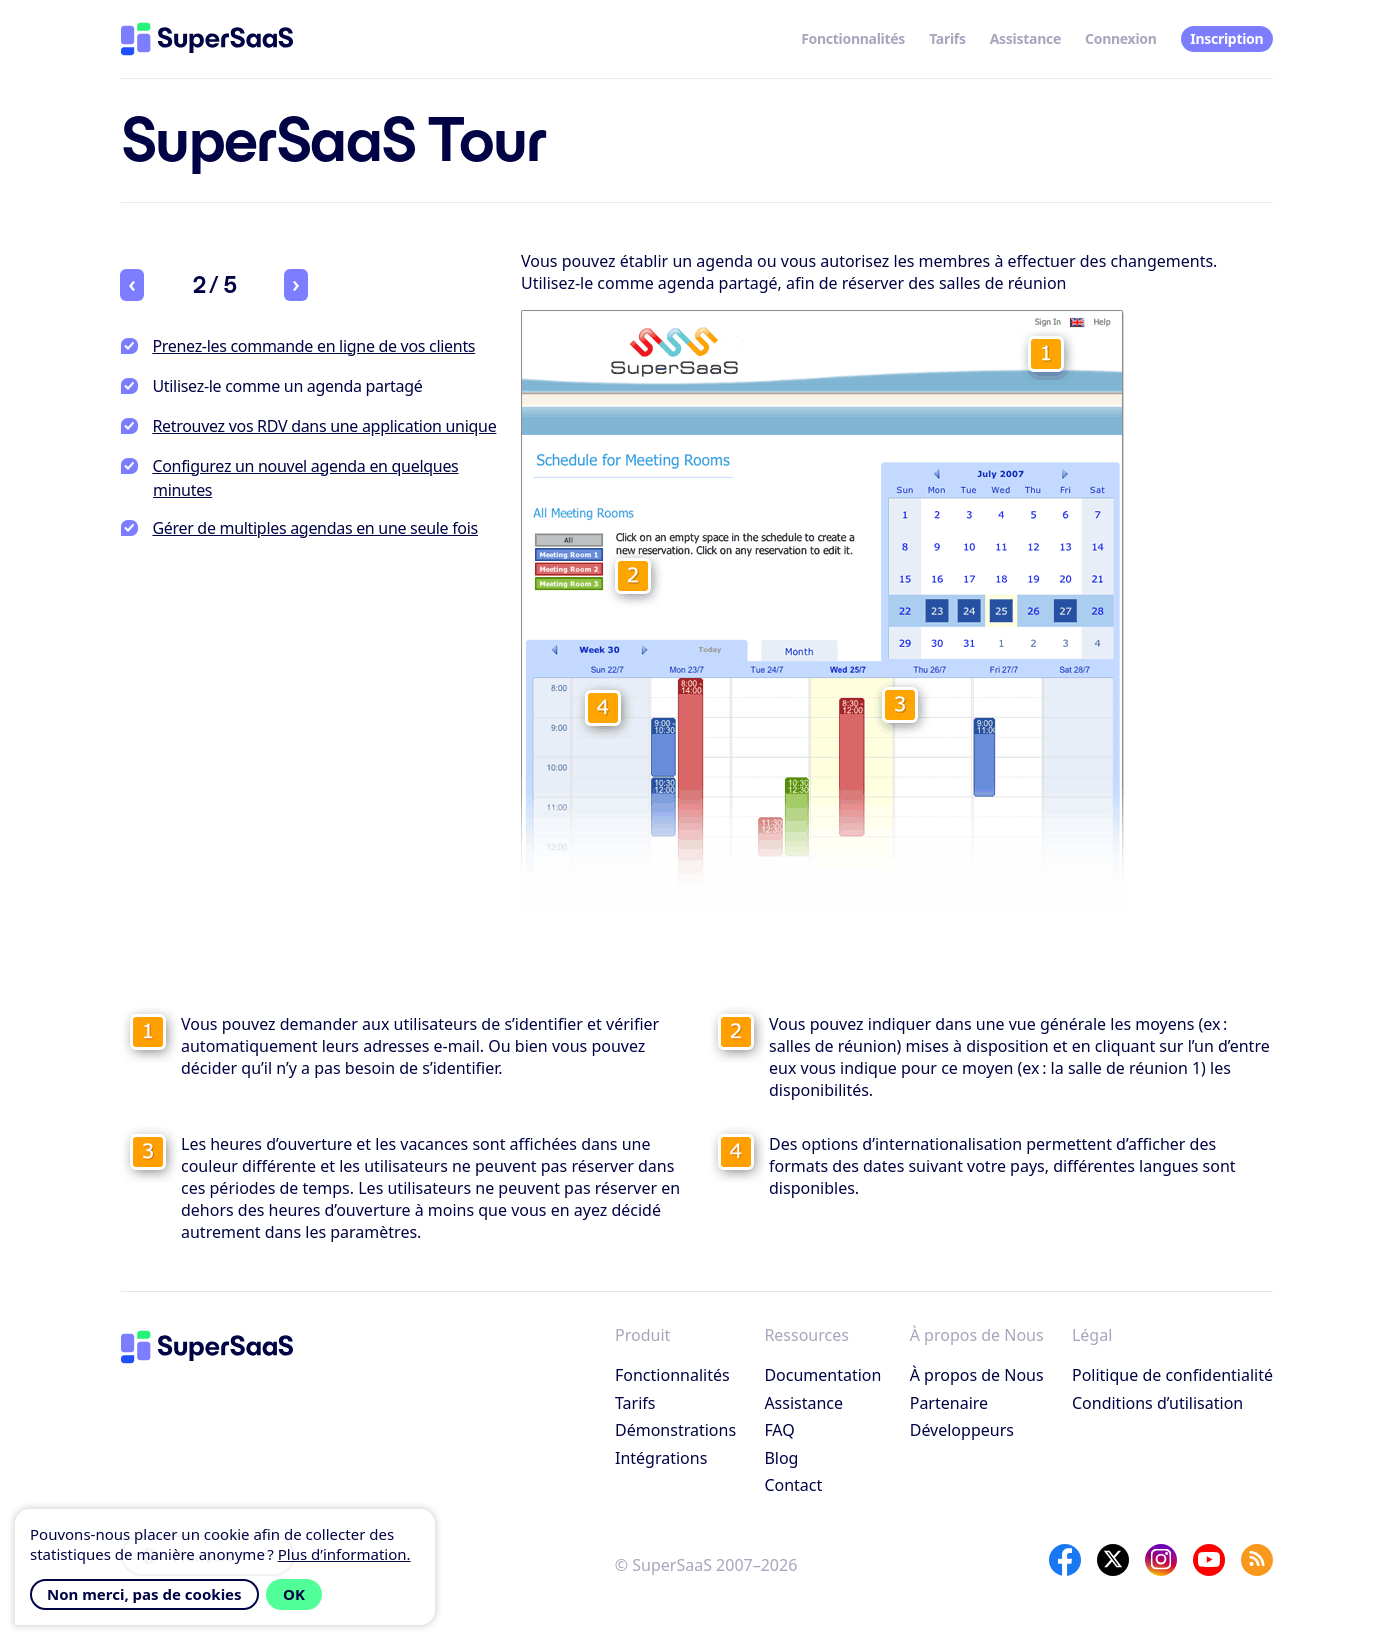  What do you see at coordinates (313, 346) in the screenshot?
I see `Prenez-les commande en ligne de vos clients` at bounding box center [313, 346].